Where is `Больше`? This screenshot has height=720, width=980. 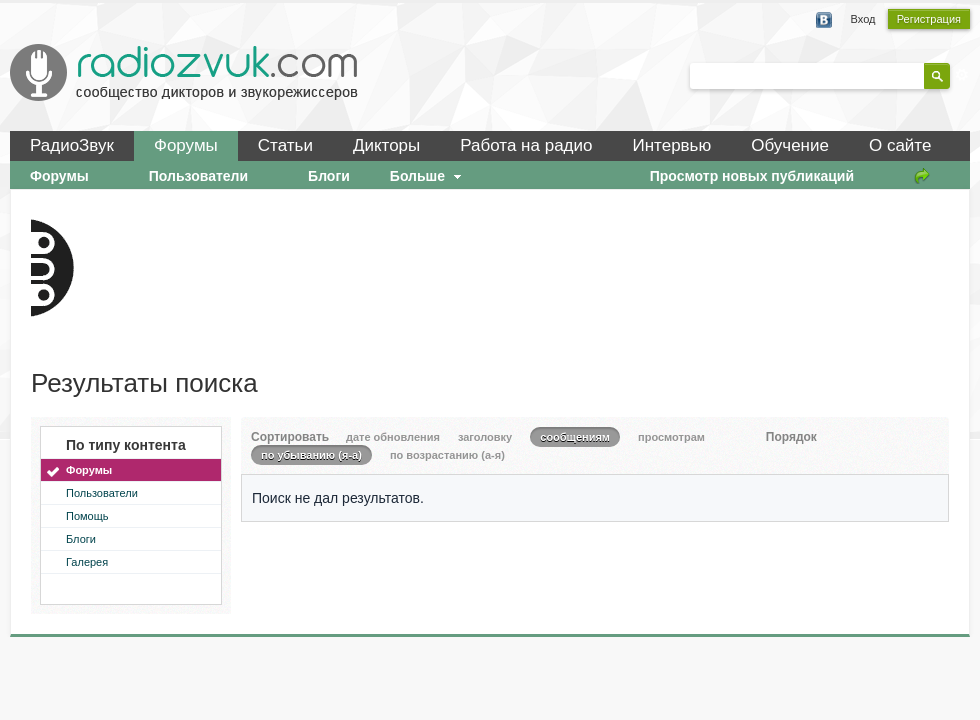
Больше is located at coordinates (428, 176).